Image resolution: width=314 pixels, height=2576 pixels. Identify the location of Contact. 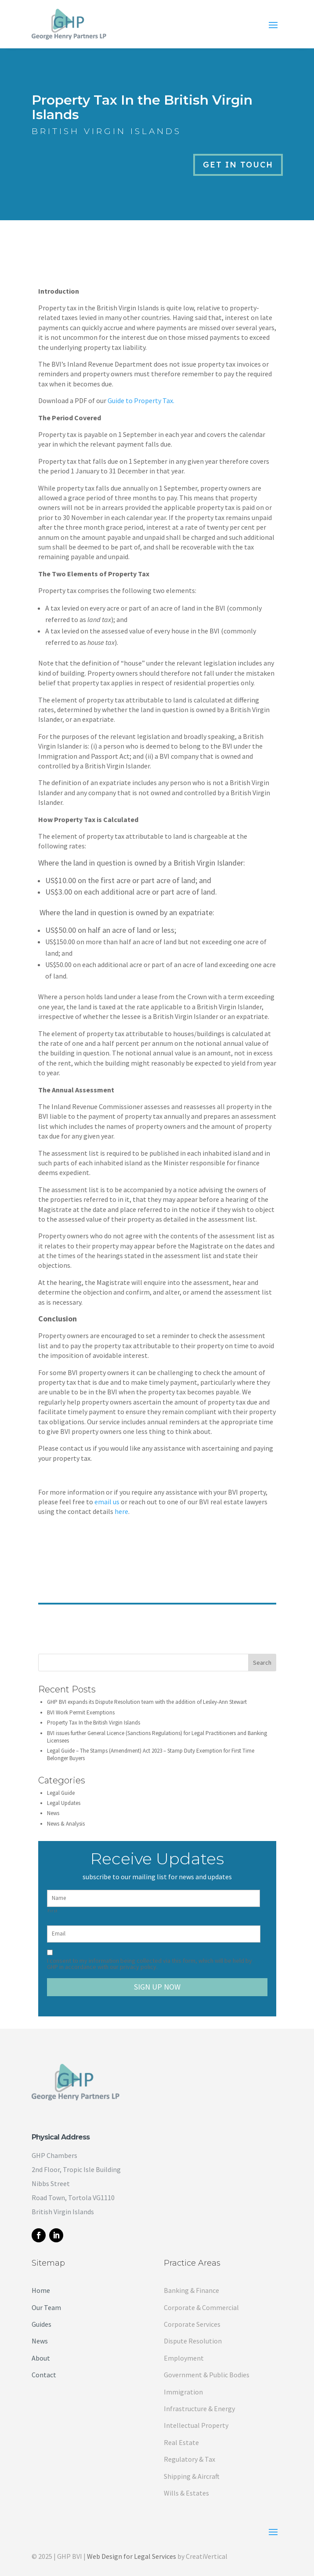
(44, 2374).